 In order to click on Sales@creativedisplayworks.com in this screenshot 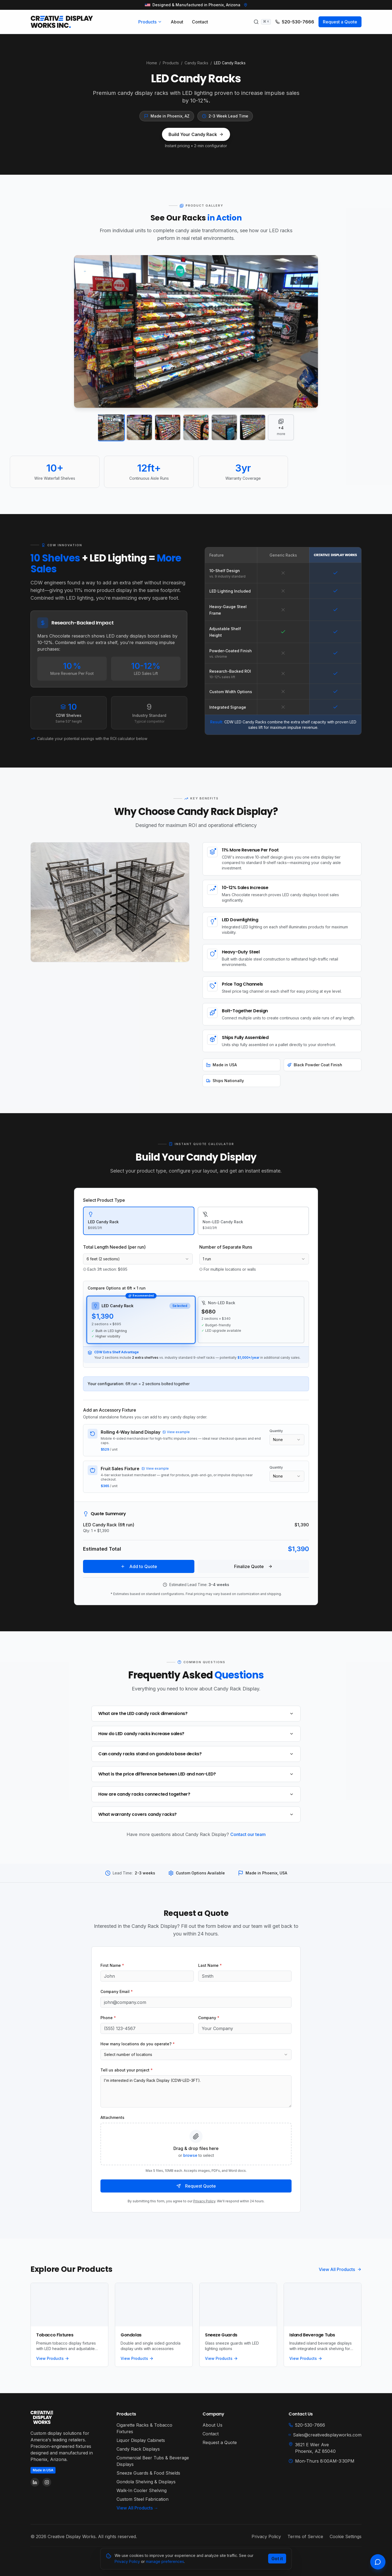, I will do `click(325, 2435)`.